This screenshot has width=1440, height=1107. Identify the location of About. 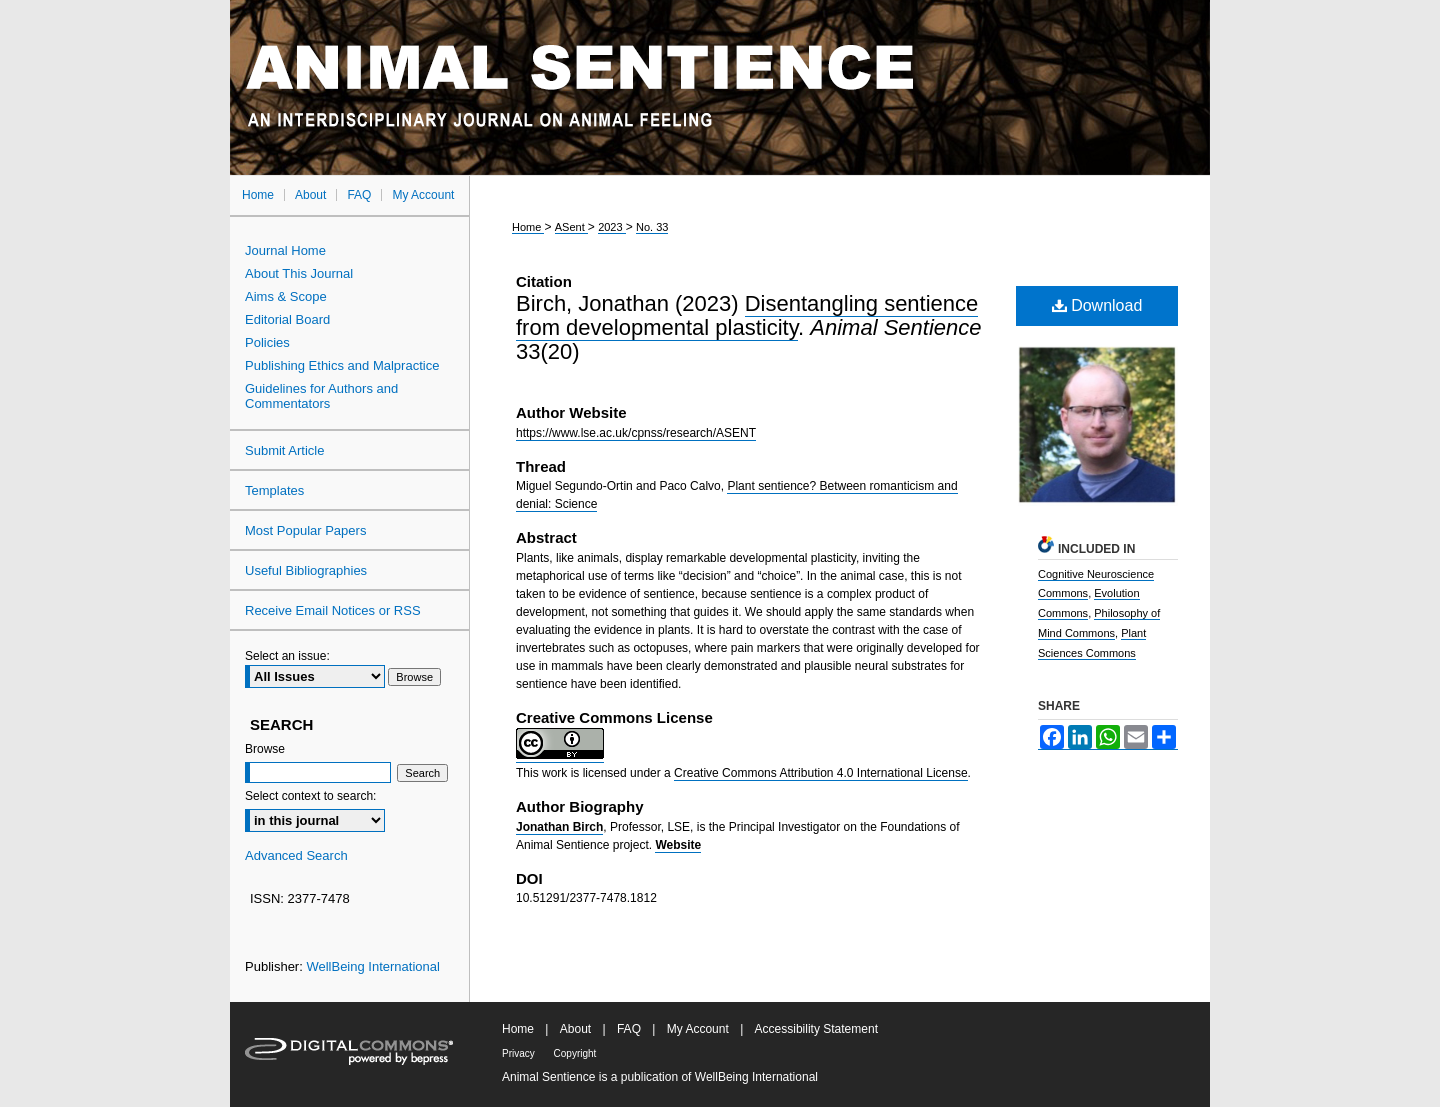
(577, 1029).